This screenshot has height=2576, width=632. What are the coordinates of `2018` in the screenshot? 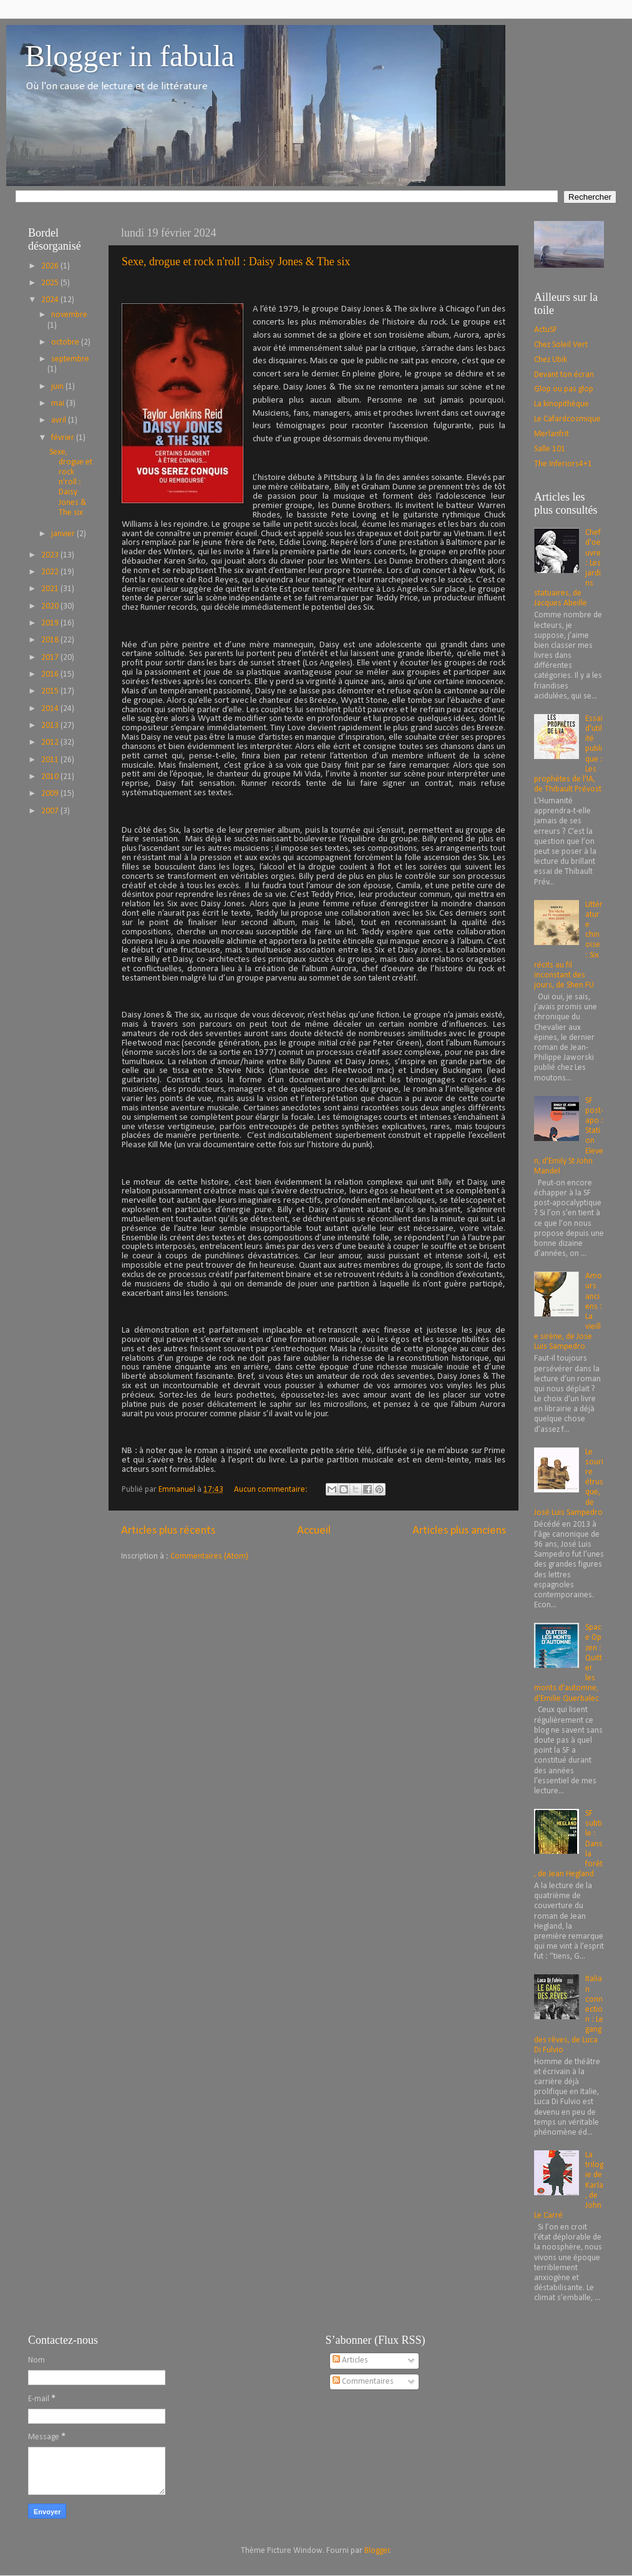 It's located at (51, 640).